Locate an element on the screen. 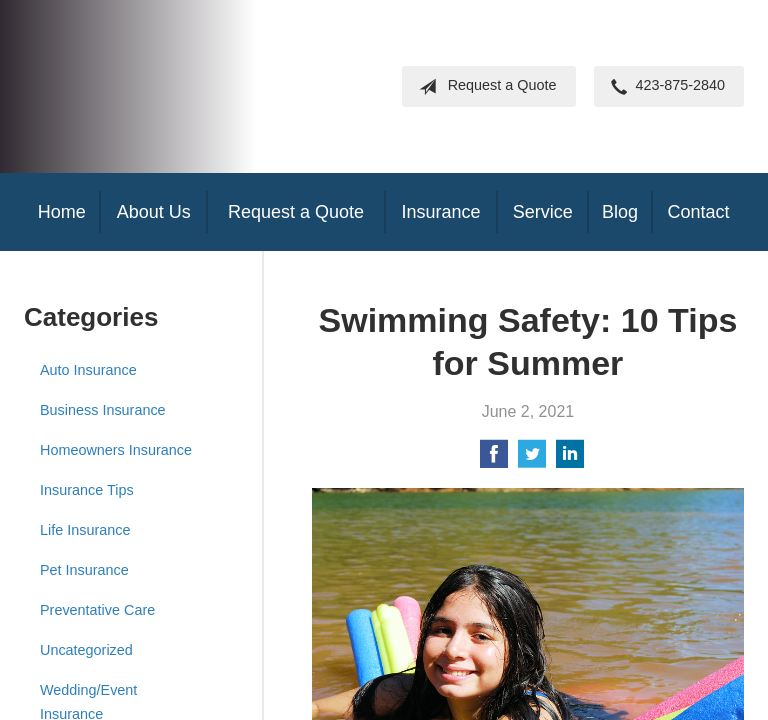 This screenshot has width=768, height=720. Preventative Care is located at coordinates (97, 610).